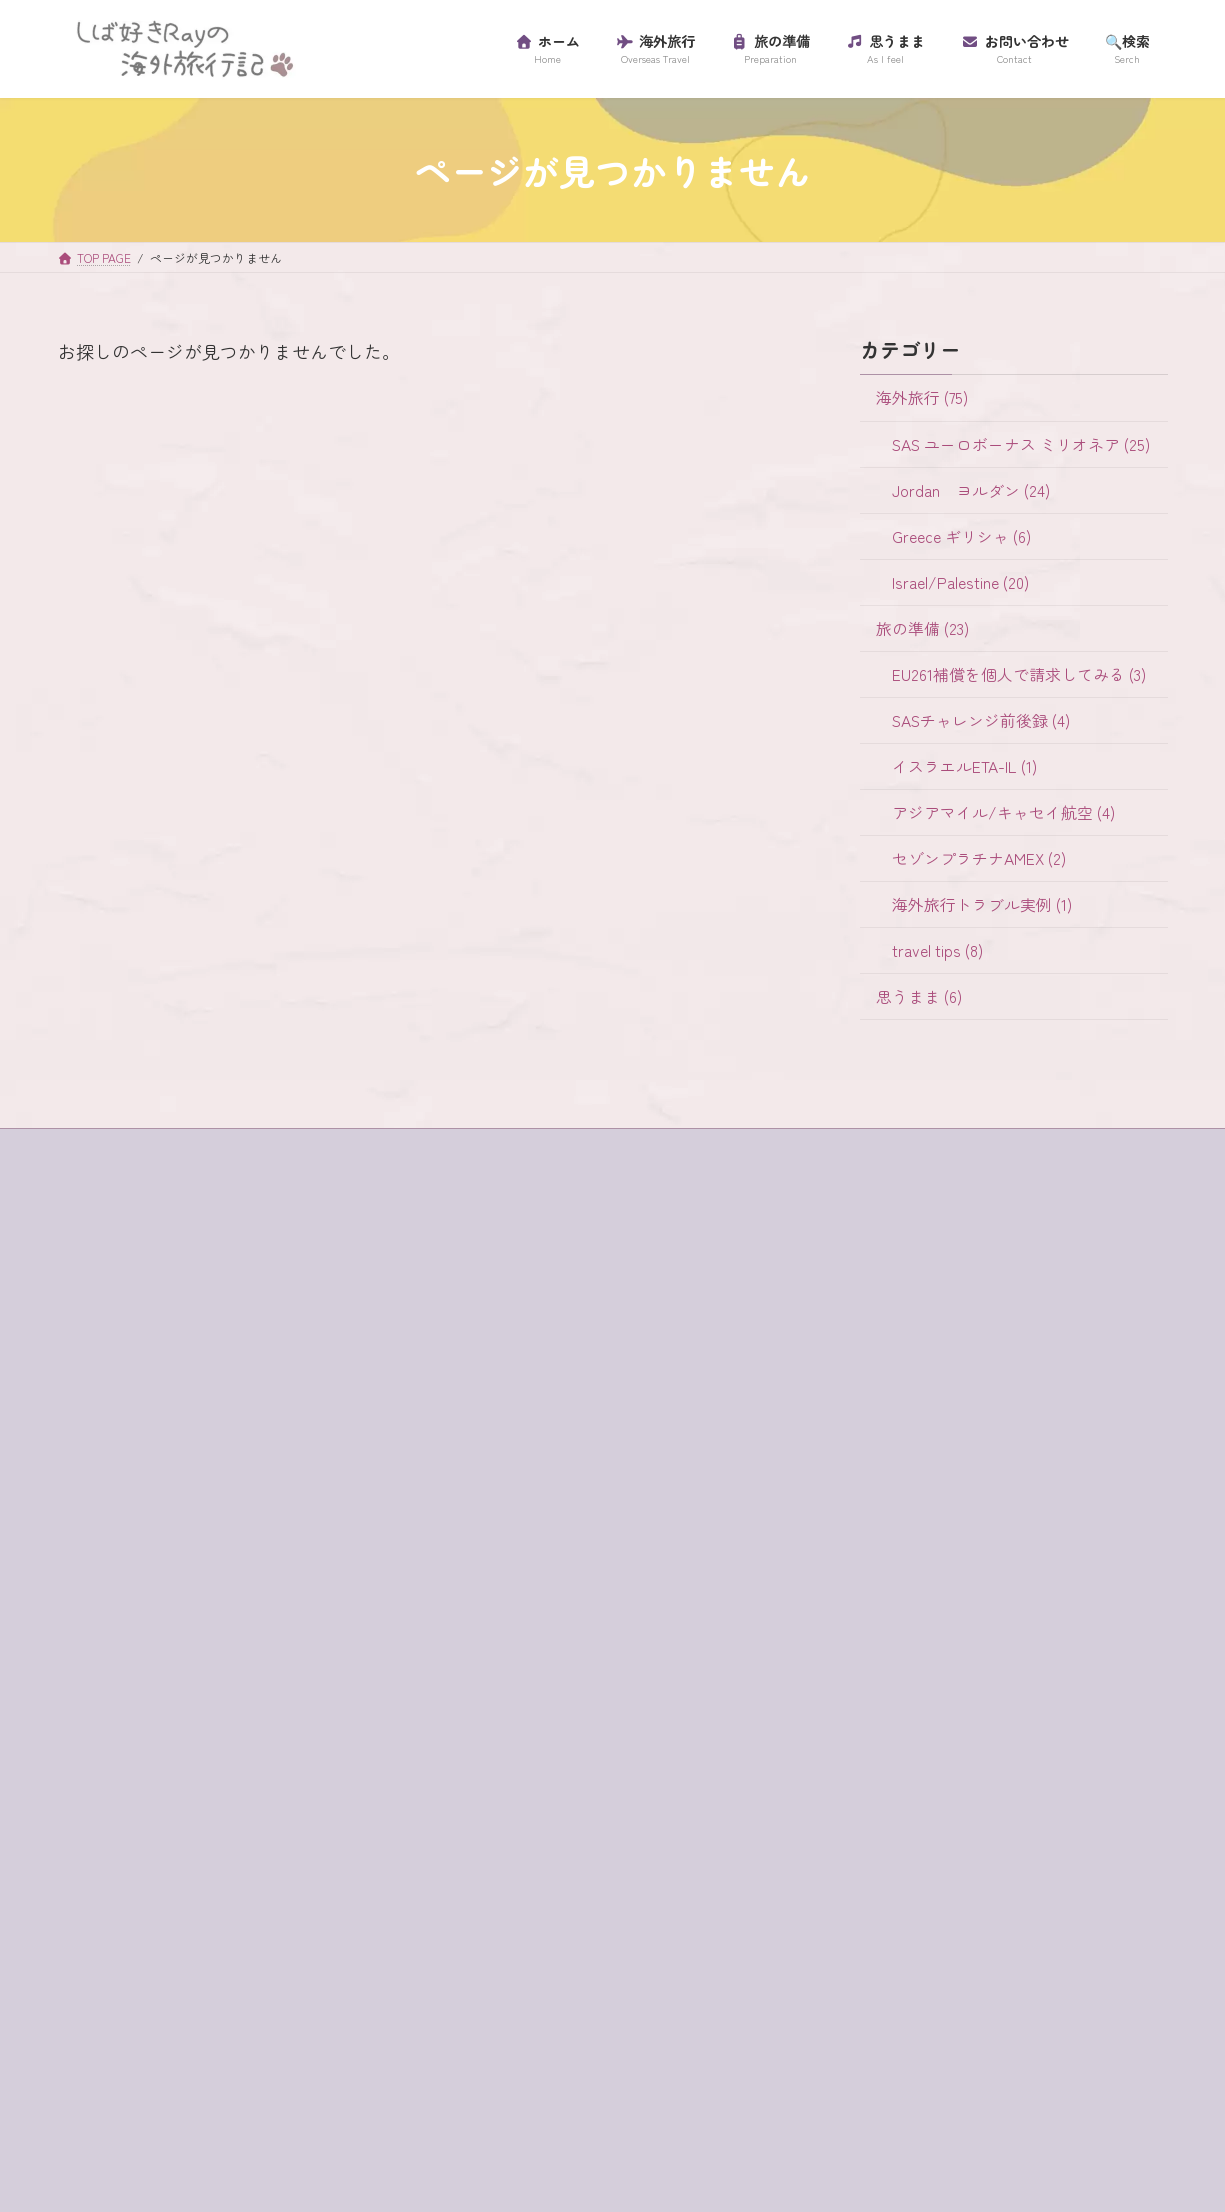  Describe the element at coordinates (201, 2017) in the screenshot. I see `ラテン教会 [ラテン教会 (1個の項目)]` at that location.